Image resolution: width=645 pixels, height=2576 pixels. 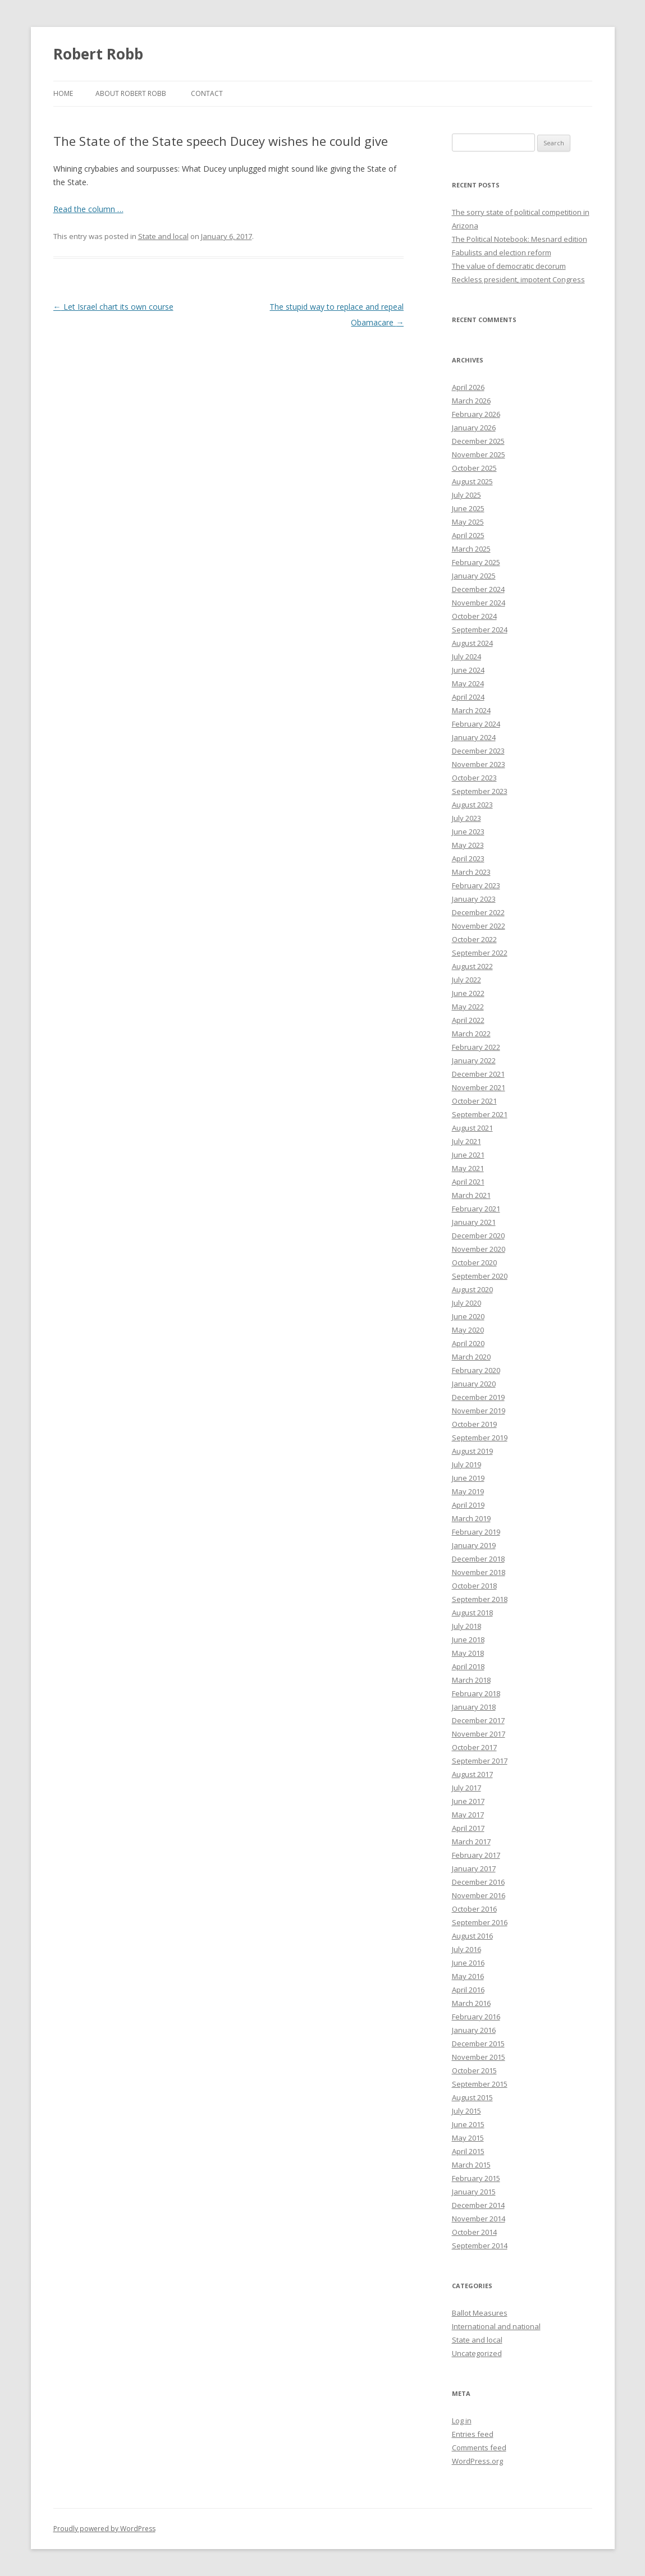 What do you see at coordinates (468, 1963) in the screenshot?
I see `June 2016` at bounding box center [468, 1963].